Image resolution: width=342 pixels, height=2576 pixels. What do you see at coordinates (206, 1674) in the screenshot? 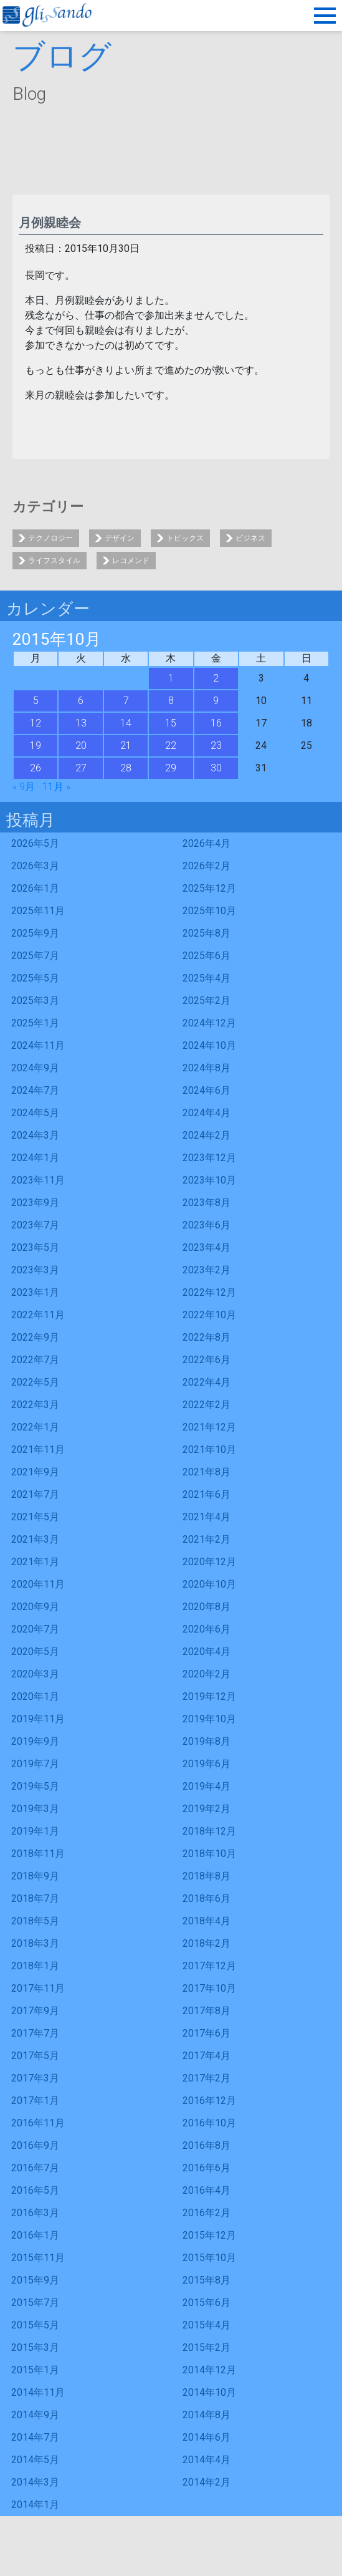
I see `2020年2月` at bounding box center [206, 1674].